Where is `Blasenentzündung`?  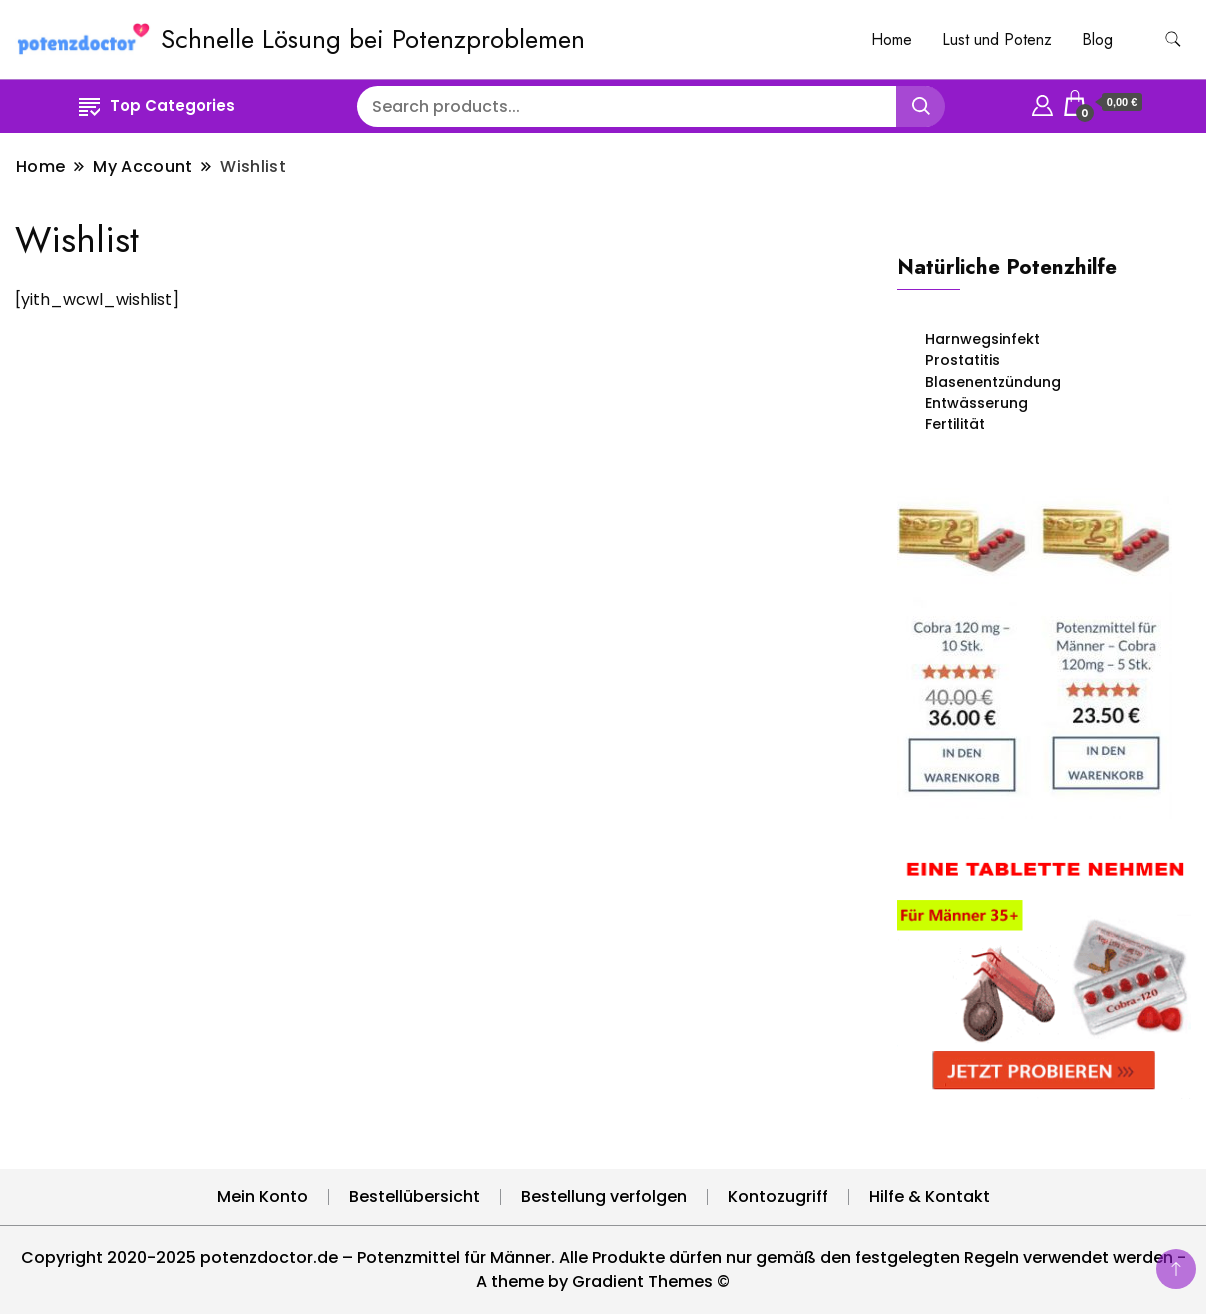 Blasenentzündung is located at coordinates (993, 382).